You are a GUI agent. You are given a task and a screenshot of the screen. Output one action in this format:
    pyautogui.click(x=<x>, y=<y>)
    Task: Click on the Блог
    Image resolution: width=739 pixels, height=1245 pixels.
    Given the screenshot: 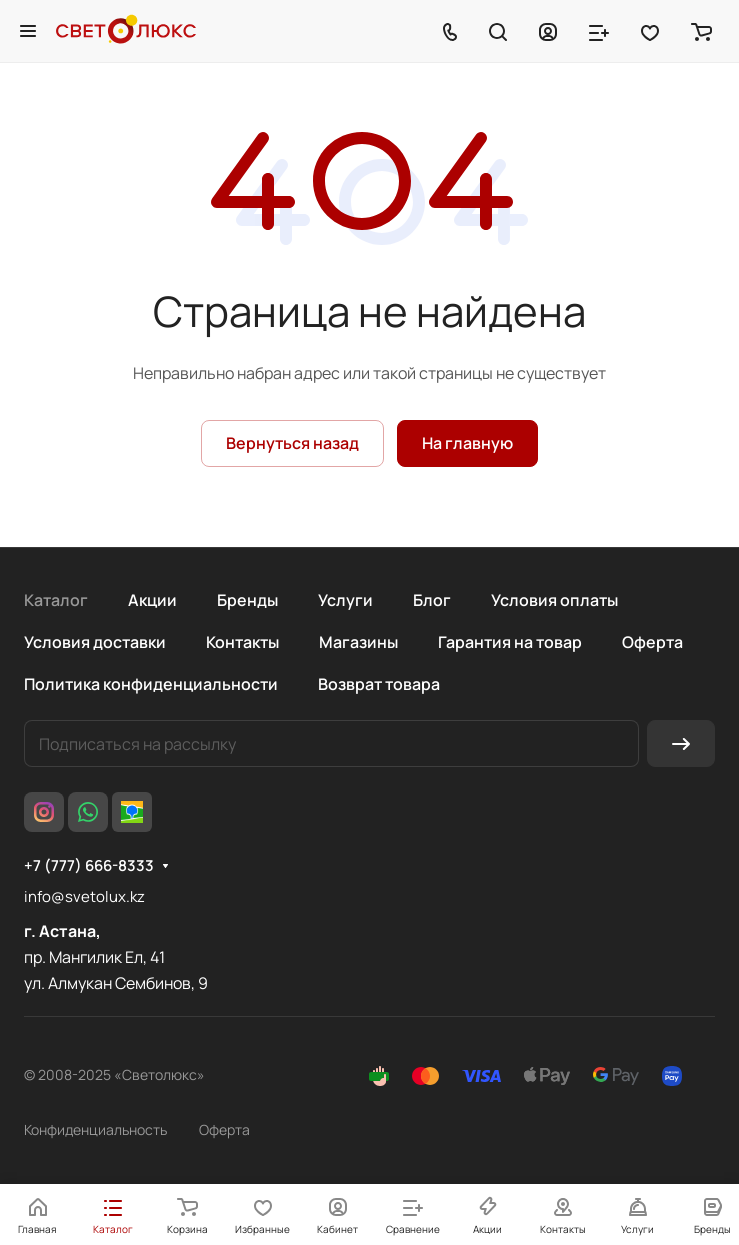 What is the action you would take?
    pyautogui.click(x=432, y=600)
    